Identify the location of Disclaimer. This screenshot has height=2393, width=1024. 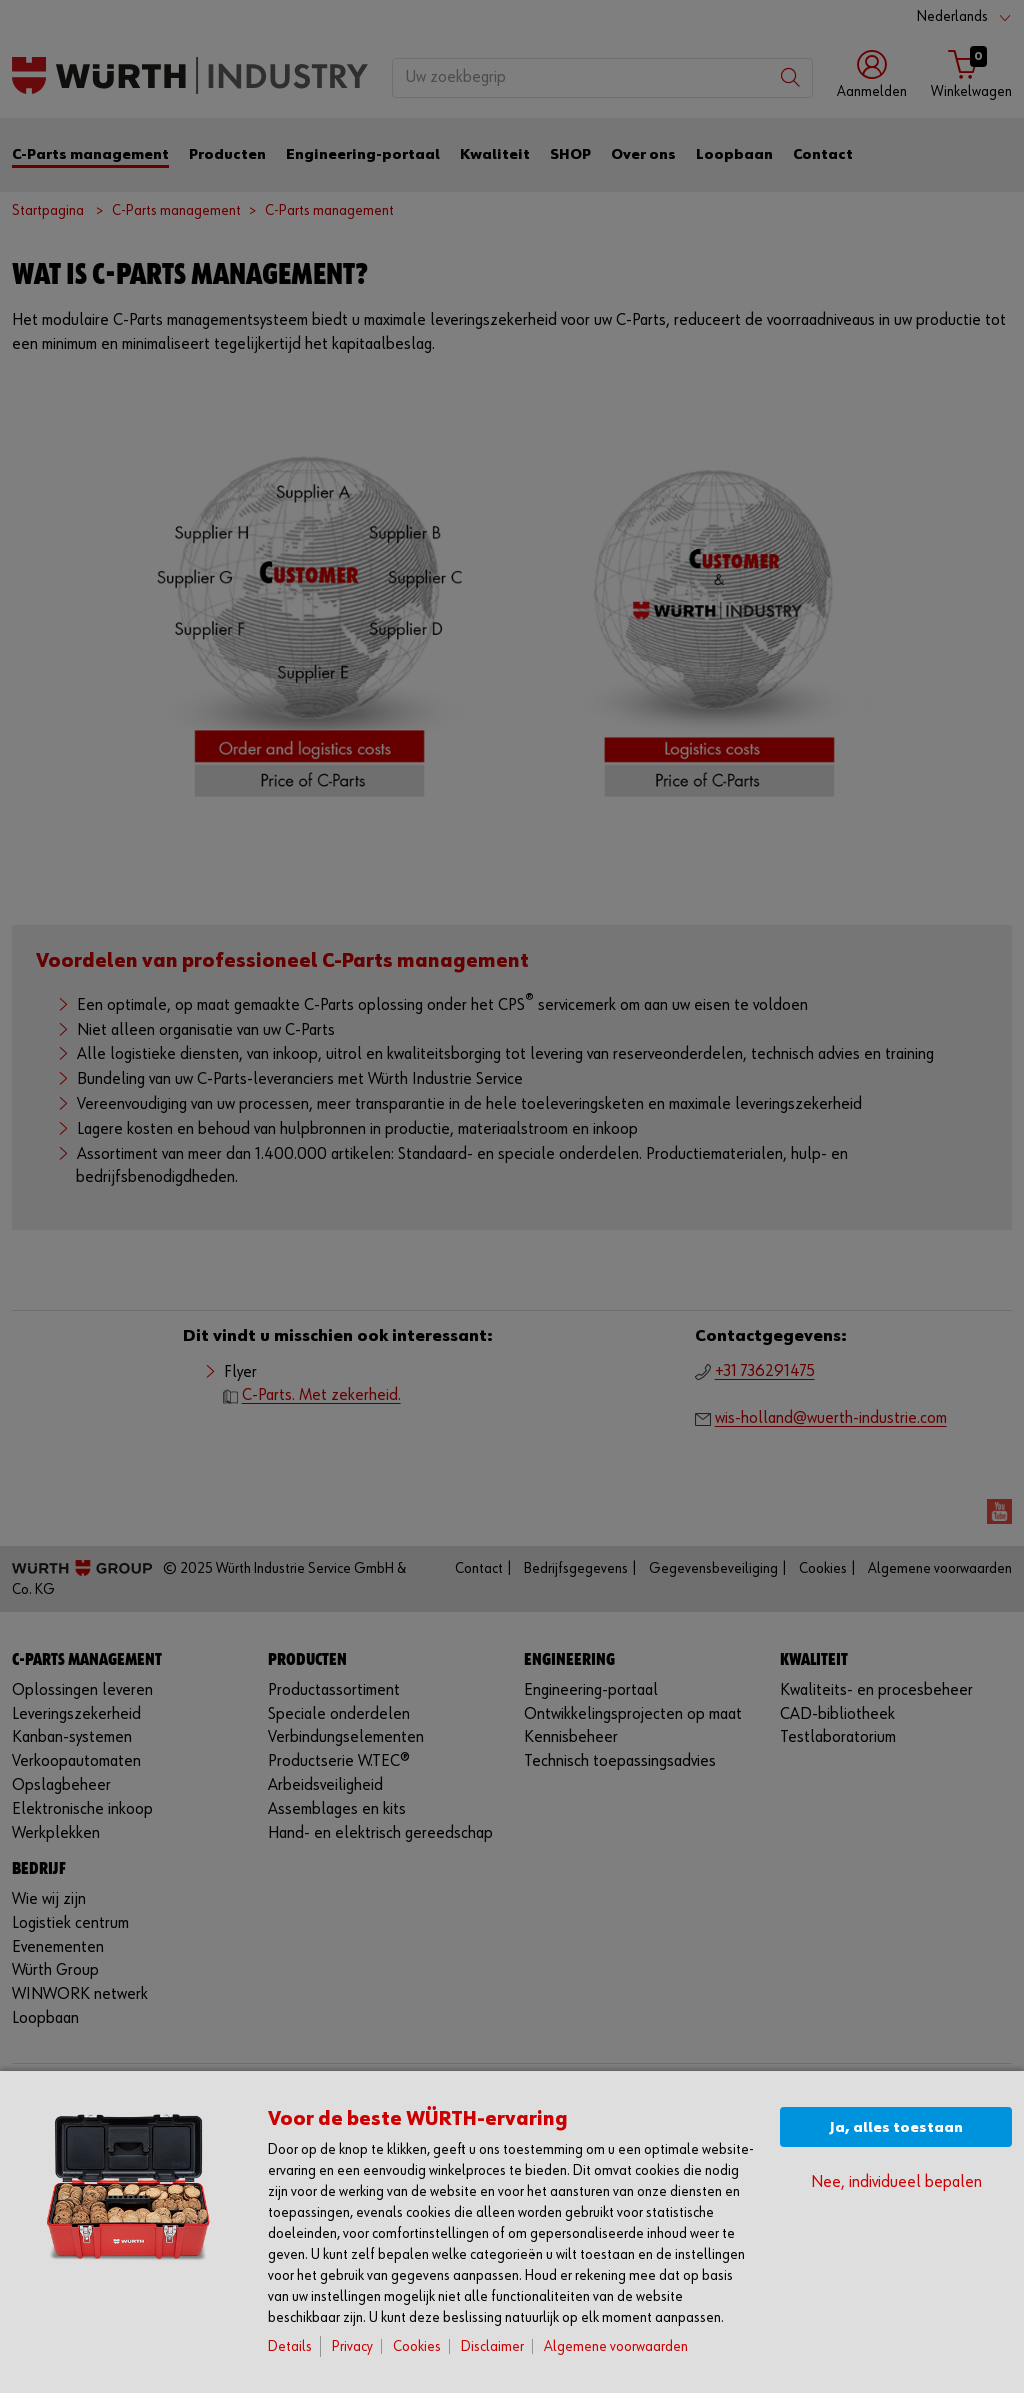
(492, 2346).